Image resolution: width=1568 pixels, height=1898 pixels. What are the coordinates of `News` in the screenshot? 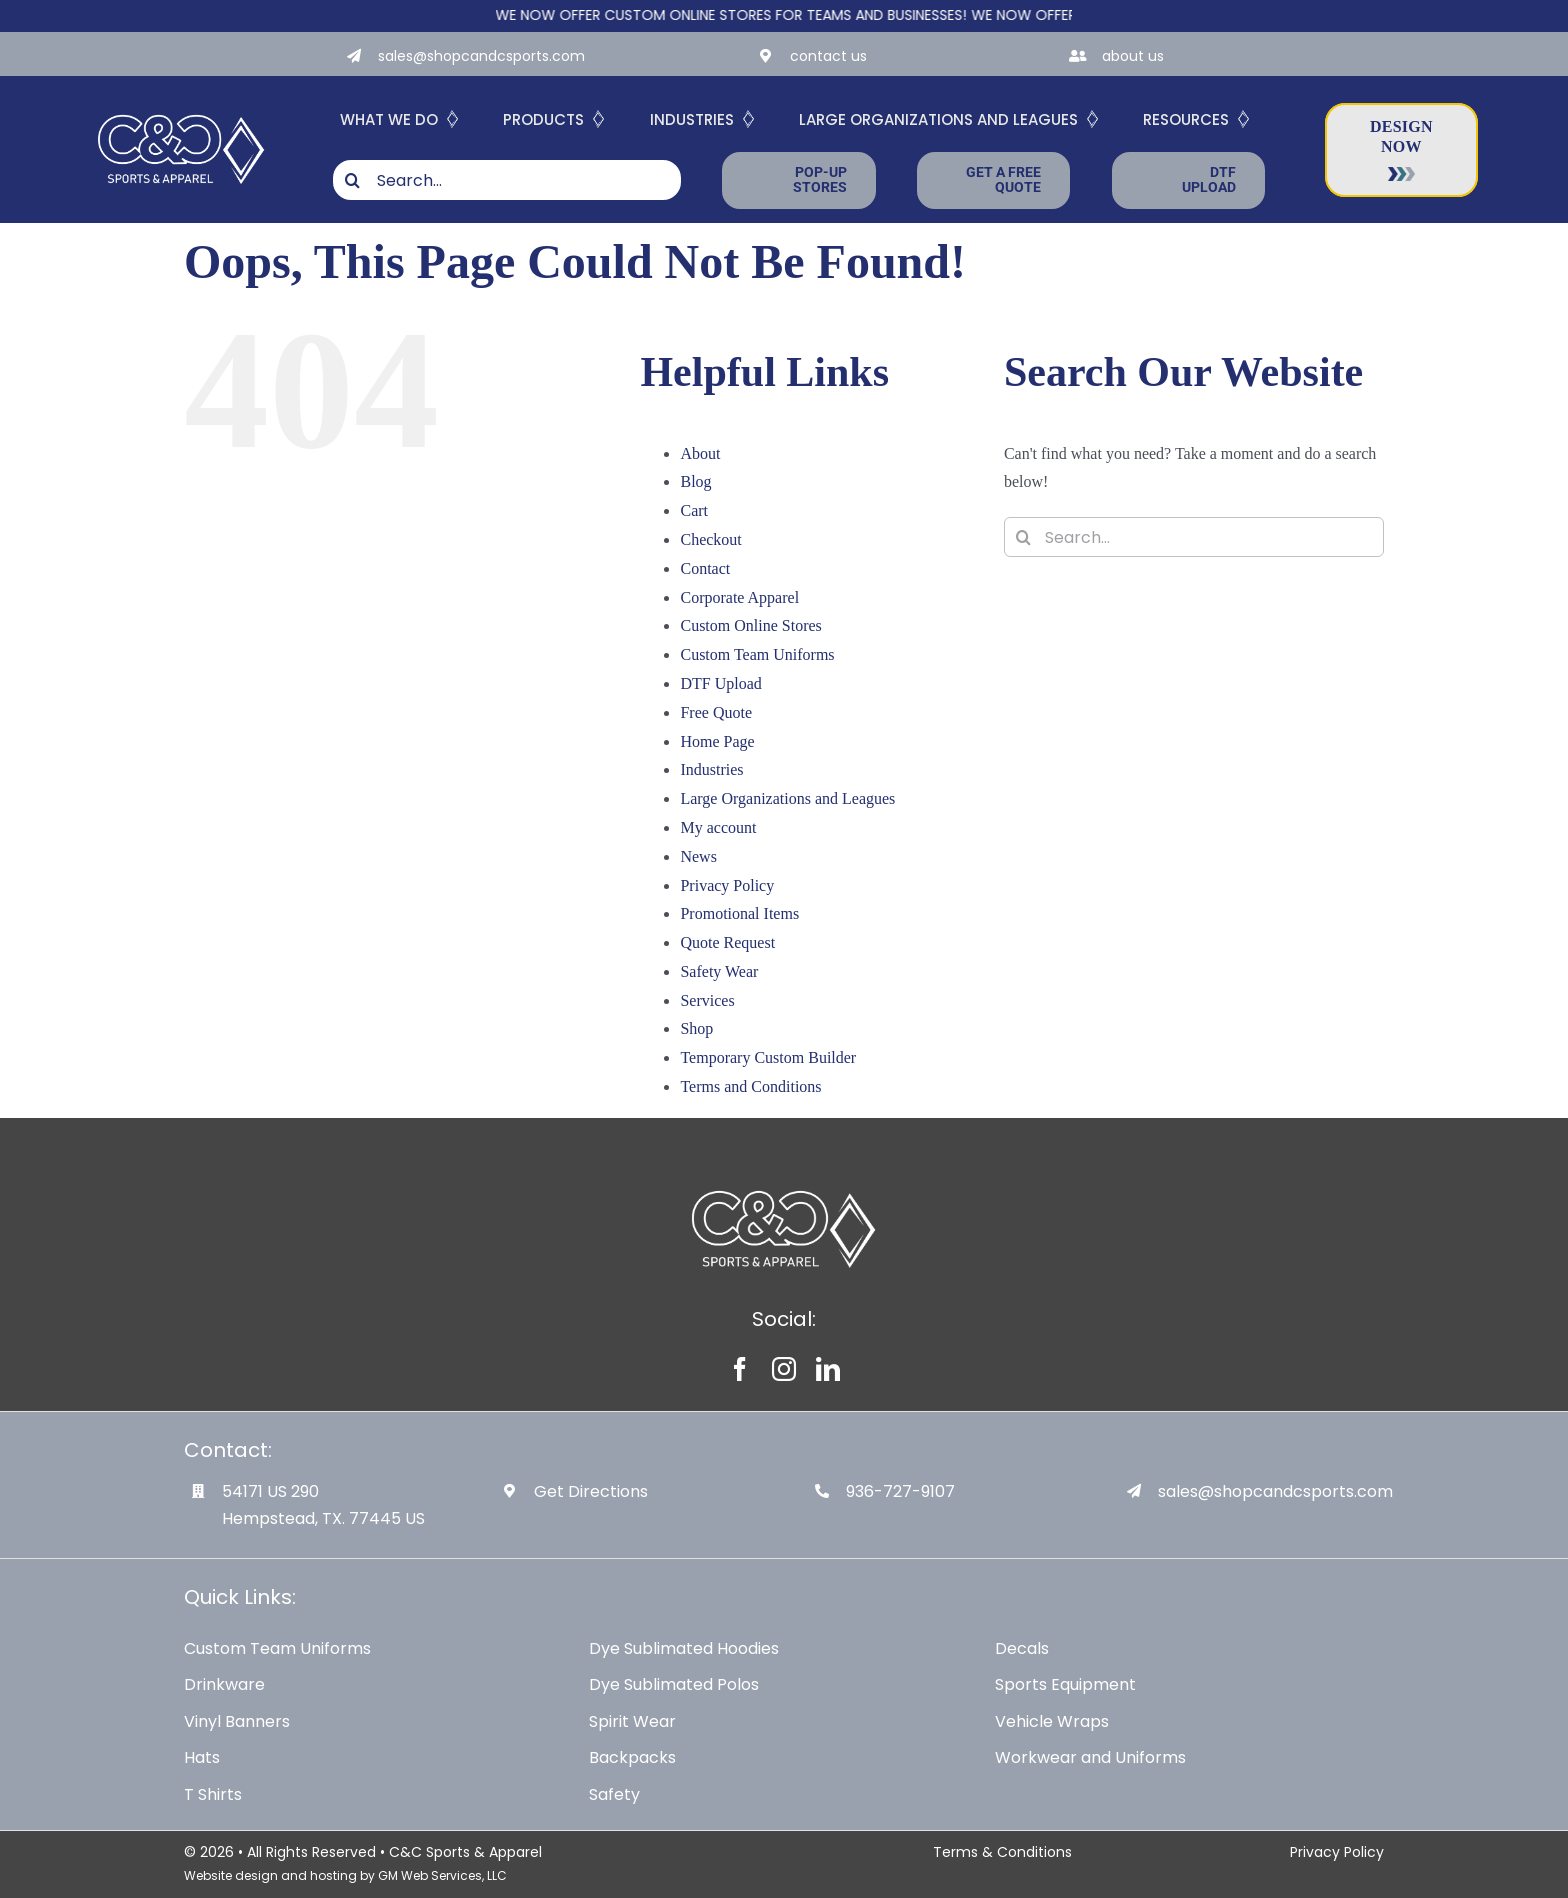 It's located at (698, 856).